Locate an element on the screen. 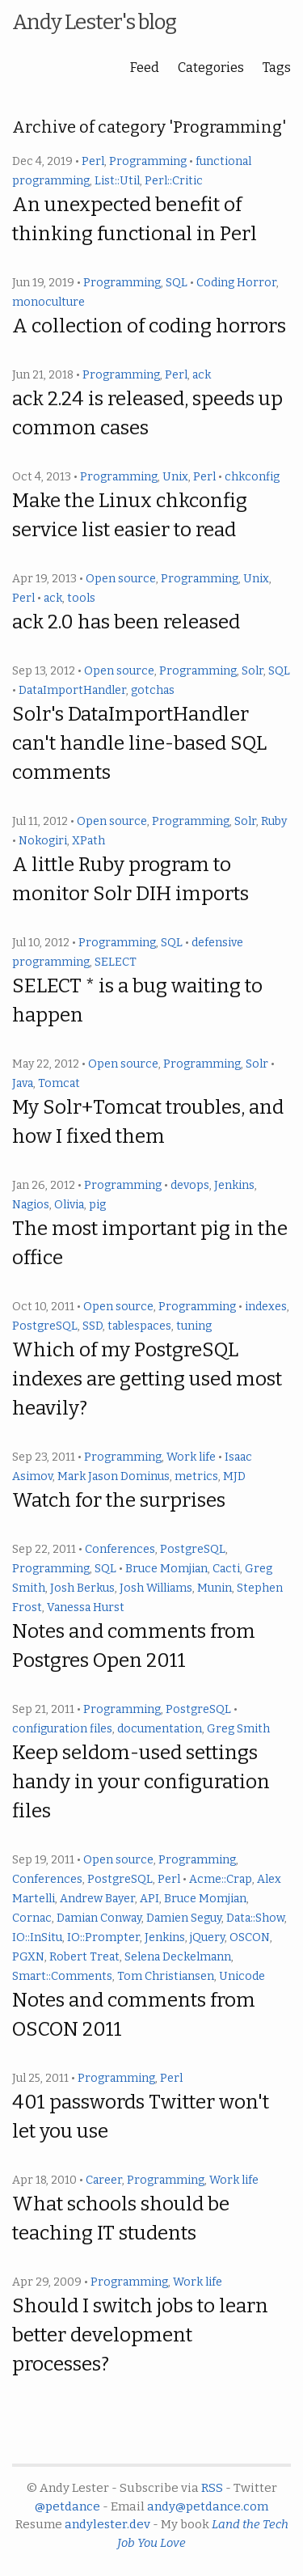 This screenshot has height=2576, width=303. Vanessa Hurst is located at coordinates (85, 1607).